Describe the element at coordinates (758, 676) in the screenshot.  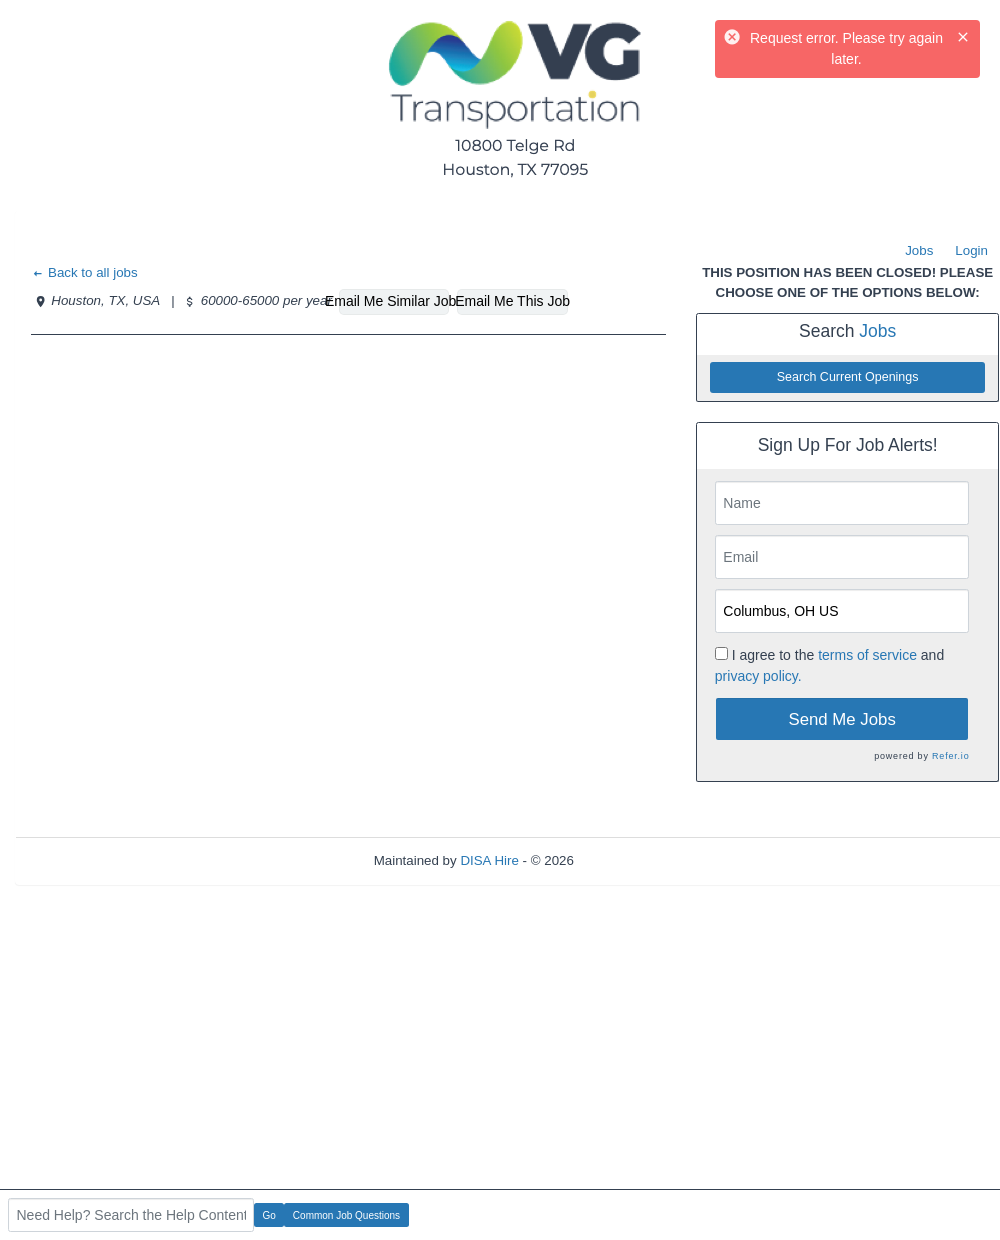
I see `privacy policy.` at that location.